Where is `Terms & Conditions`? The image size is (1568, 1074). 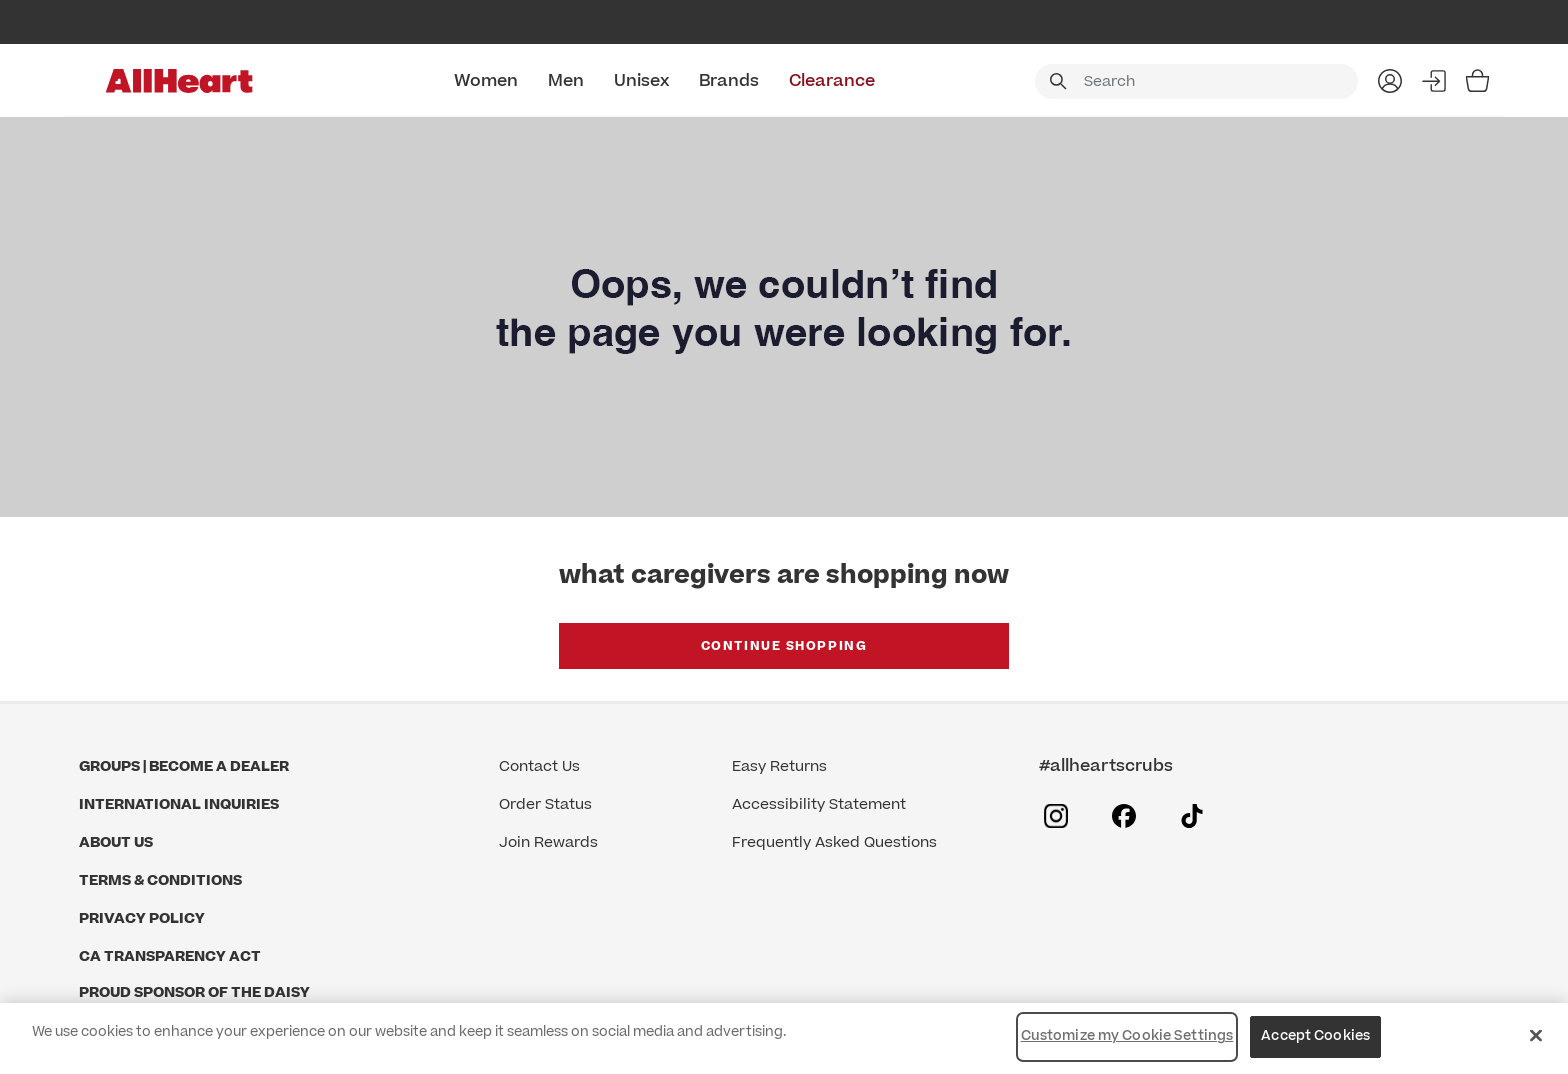 Terms & Conditions is located at coordinates (160, 880).